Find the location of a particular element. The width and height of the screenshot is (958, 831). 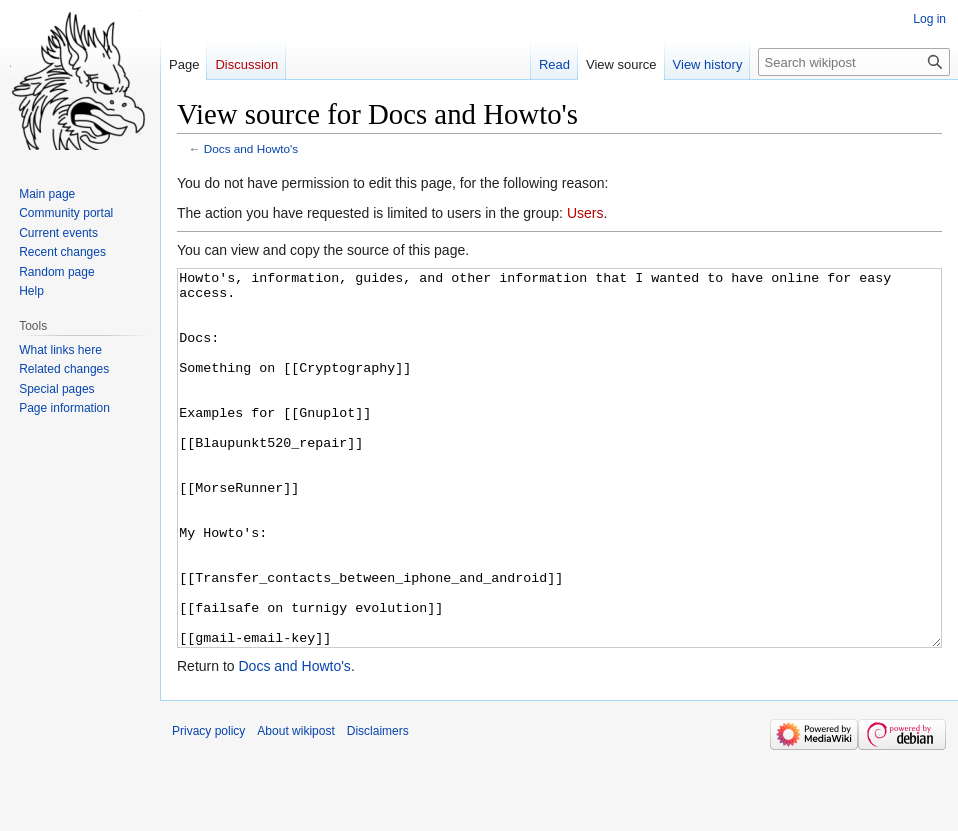

Users is located at coordinates (585, 213).